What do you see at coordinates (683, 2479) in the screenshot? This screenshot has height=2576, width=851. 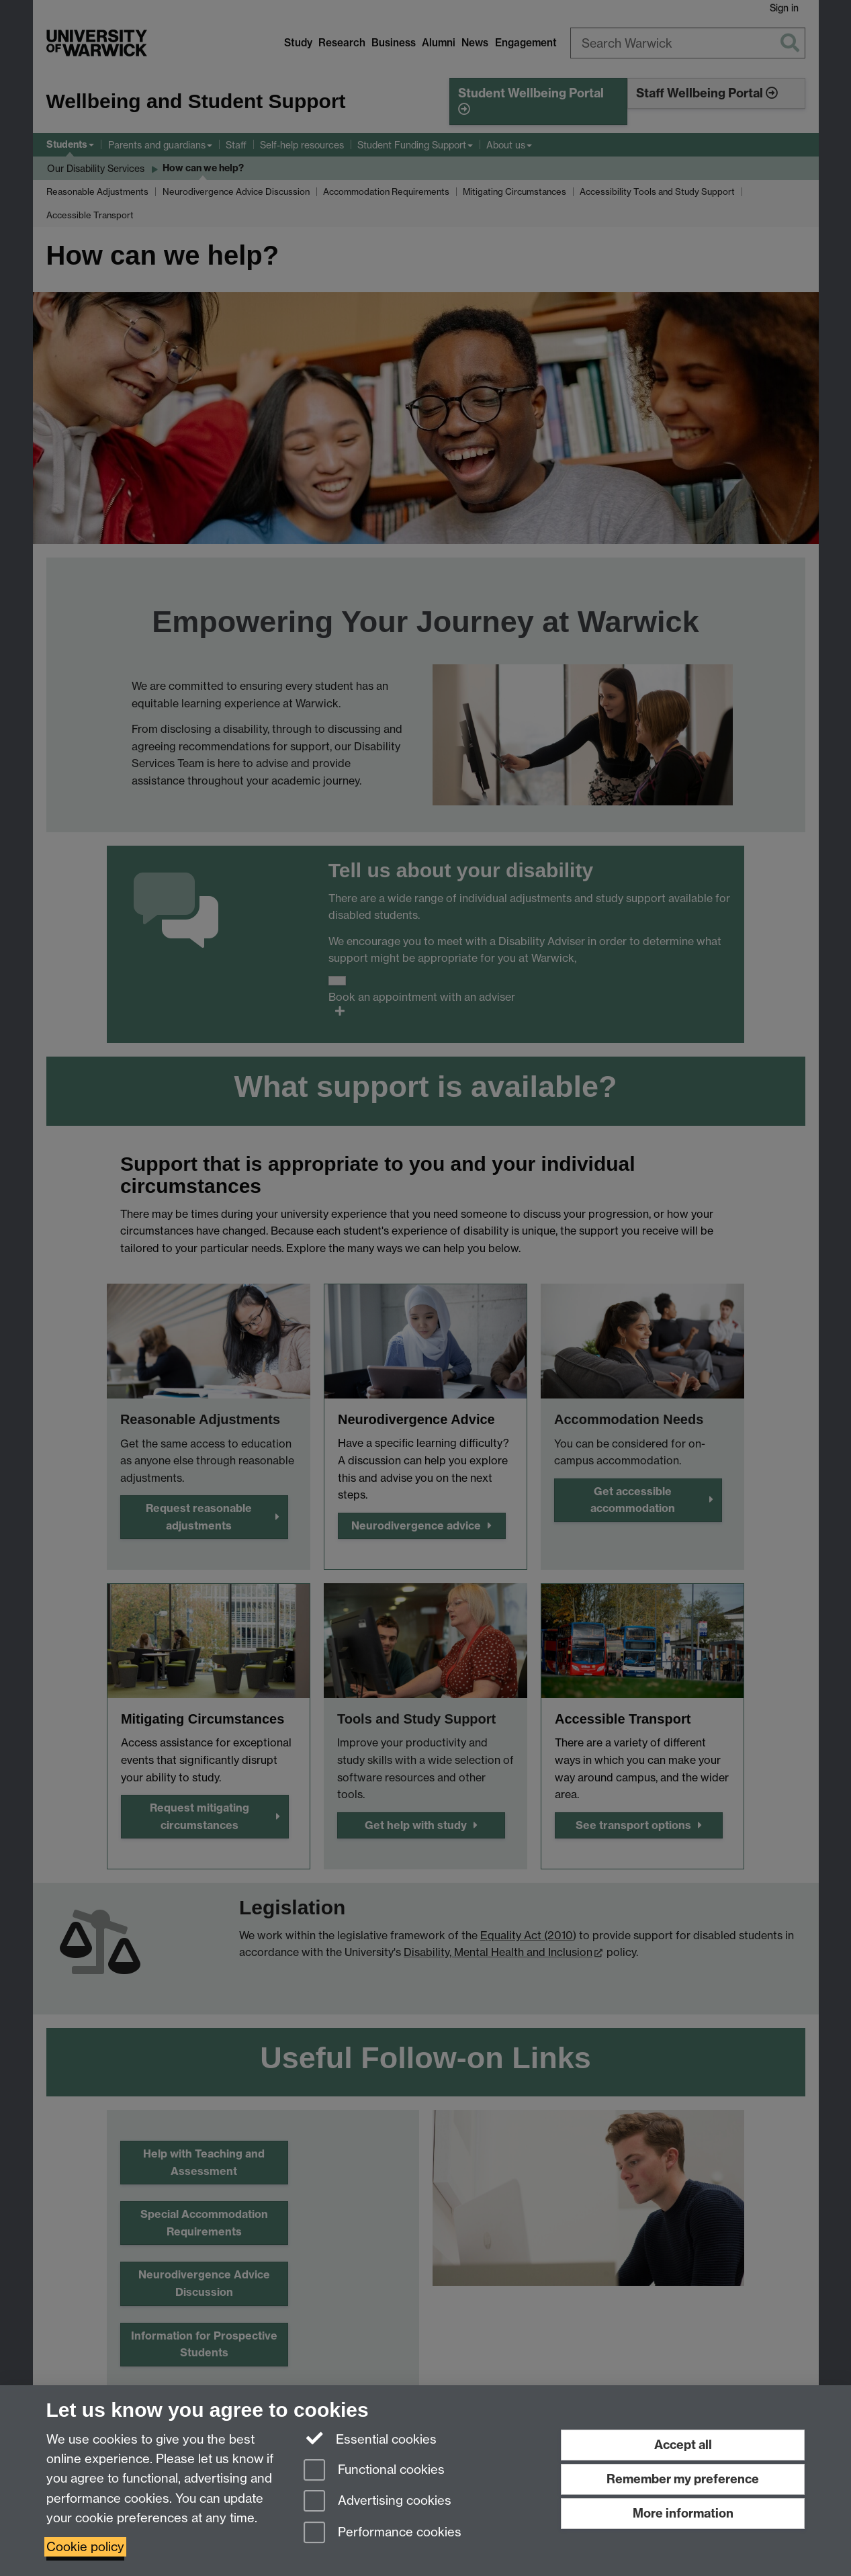 I see `Remember my preference` at bounding box center [683, 2479].